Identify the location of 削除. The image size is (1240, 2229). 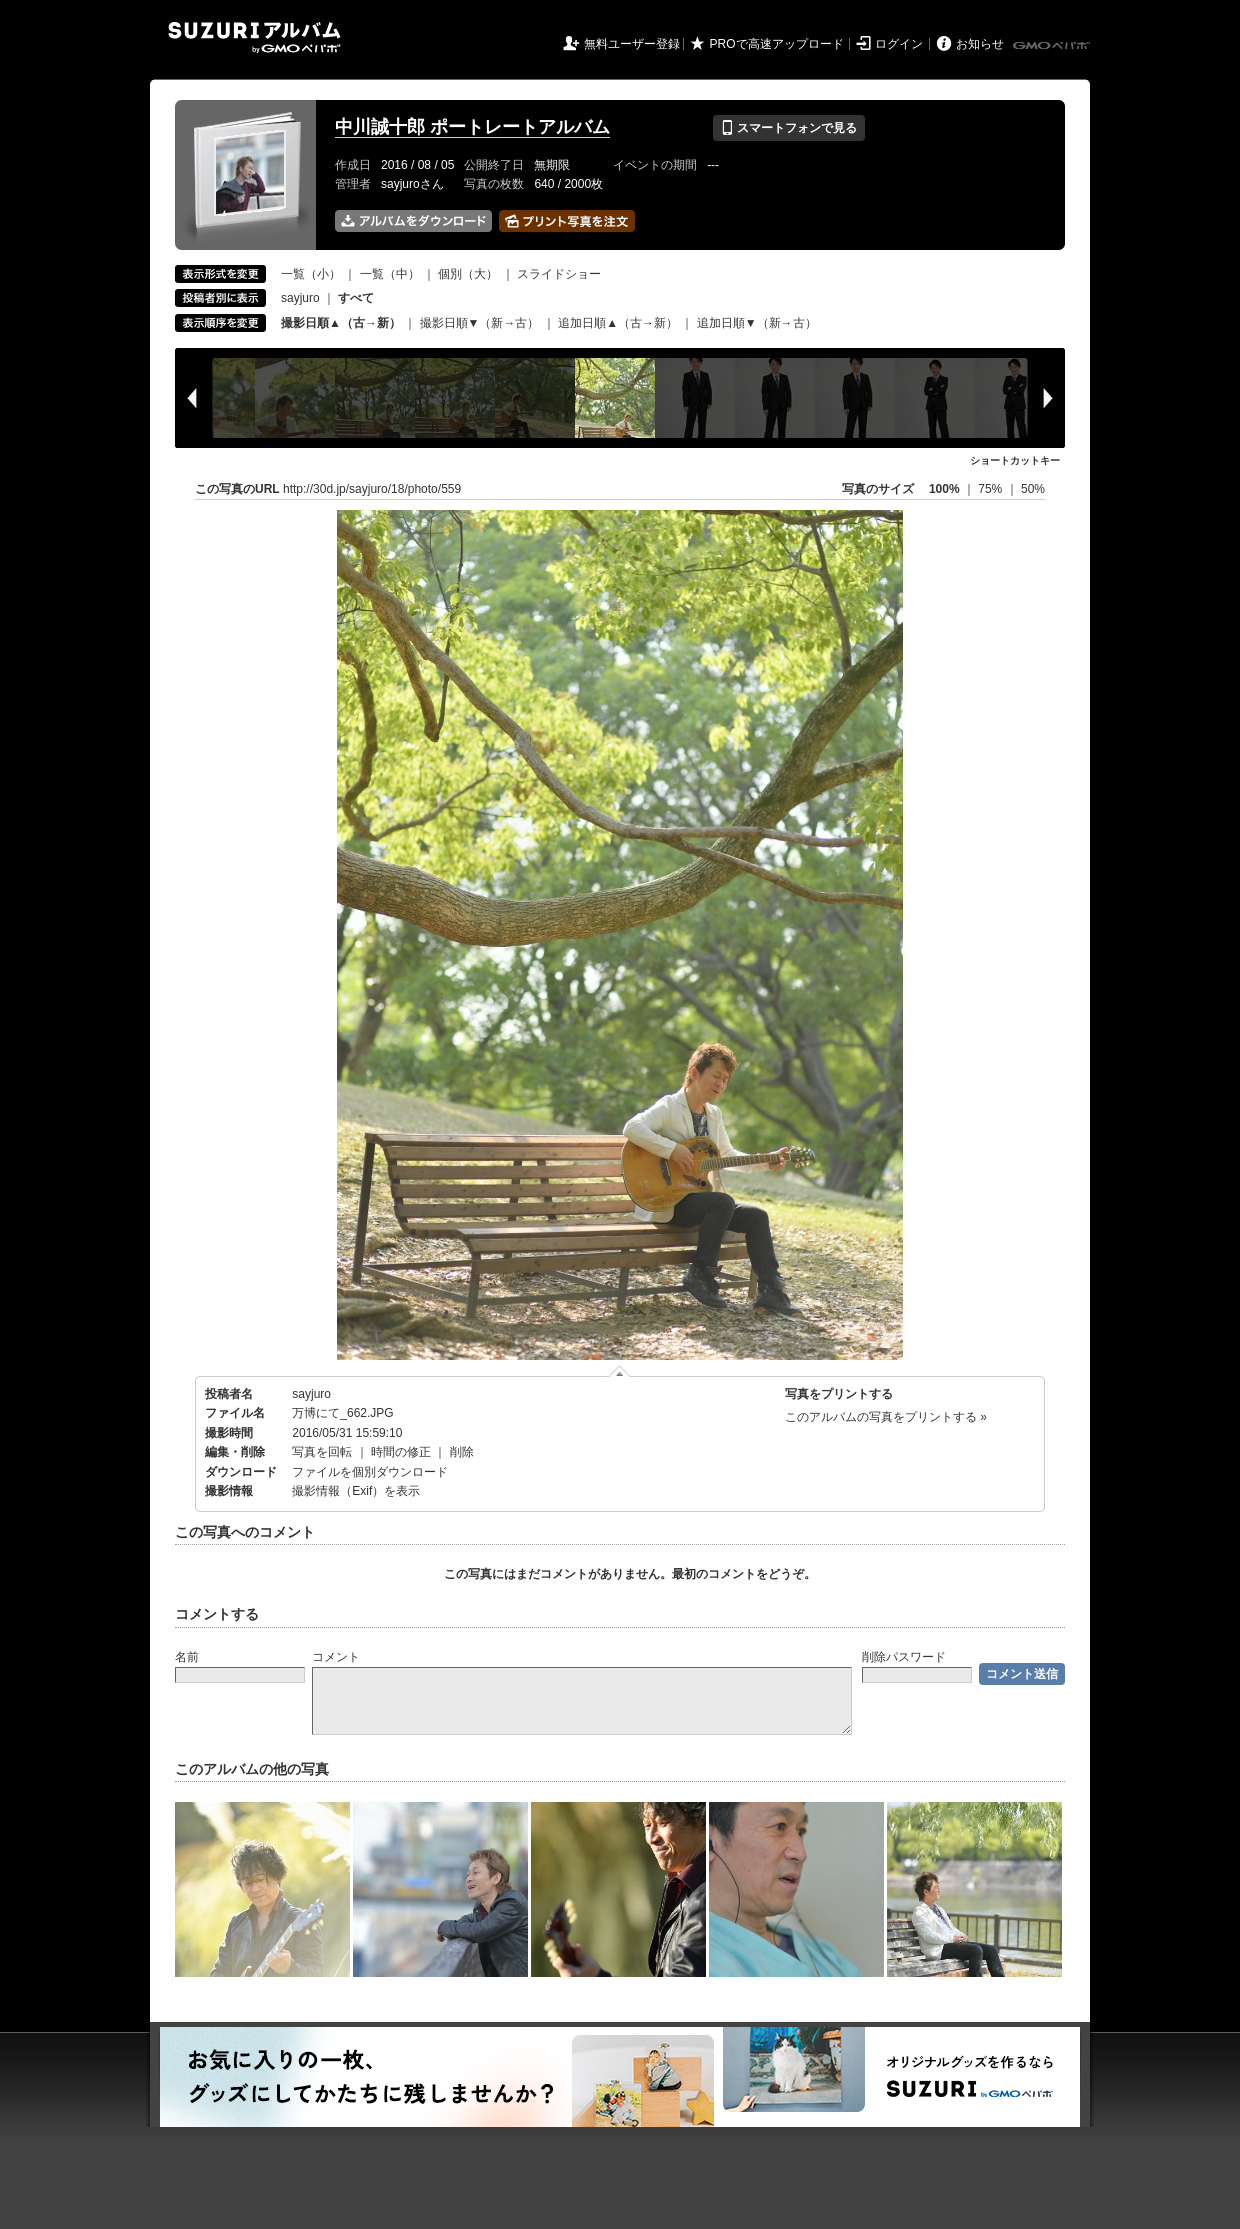
(462, 1452).